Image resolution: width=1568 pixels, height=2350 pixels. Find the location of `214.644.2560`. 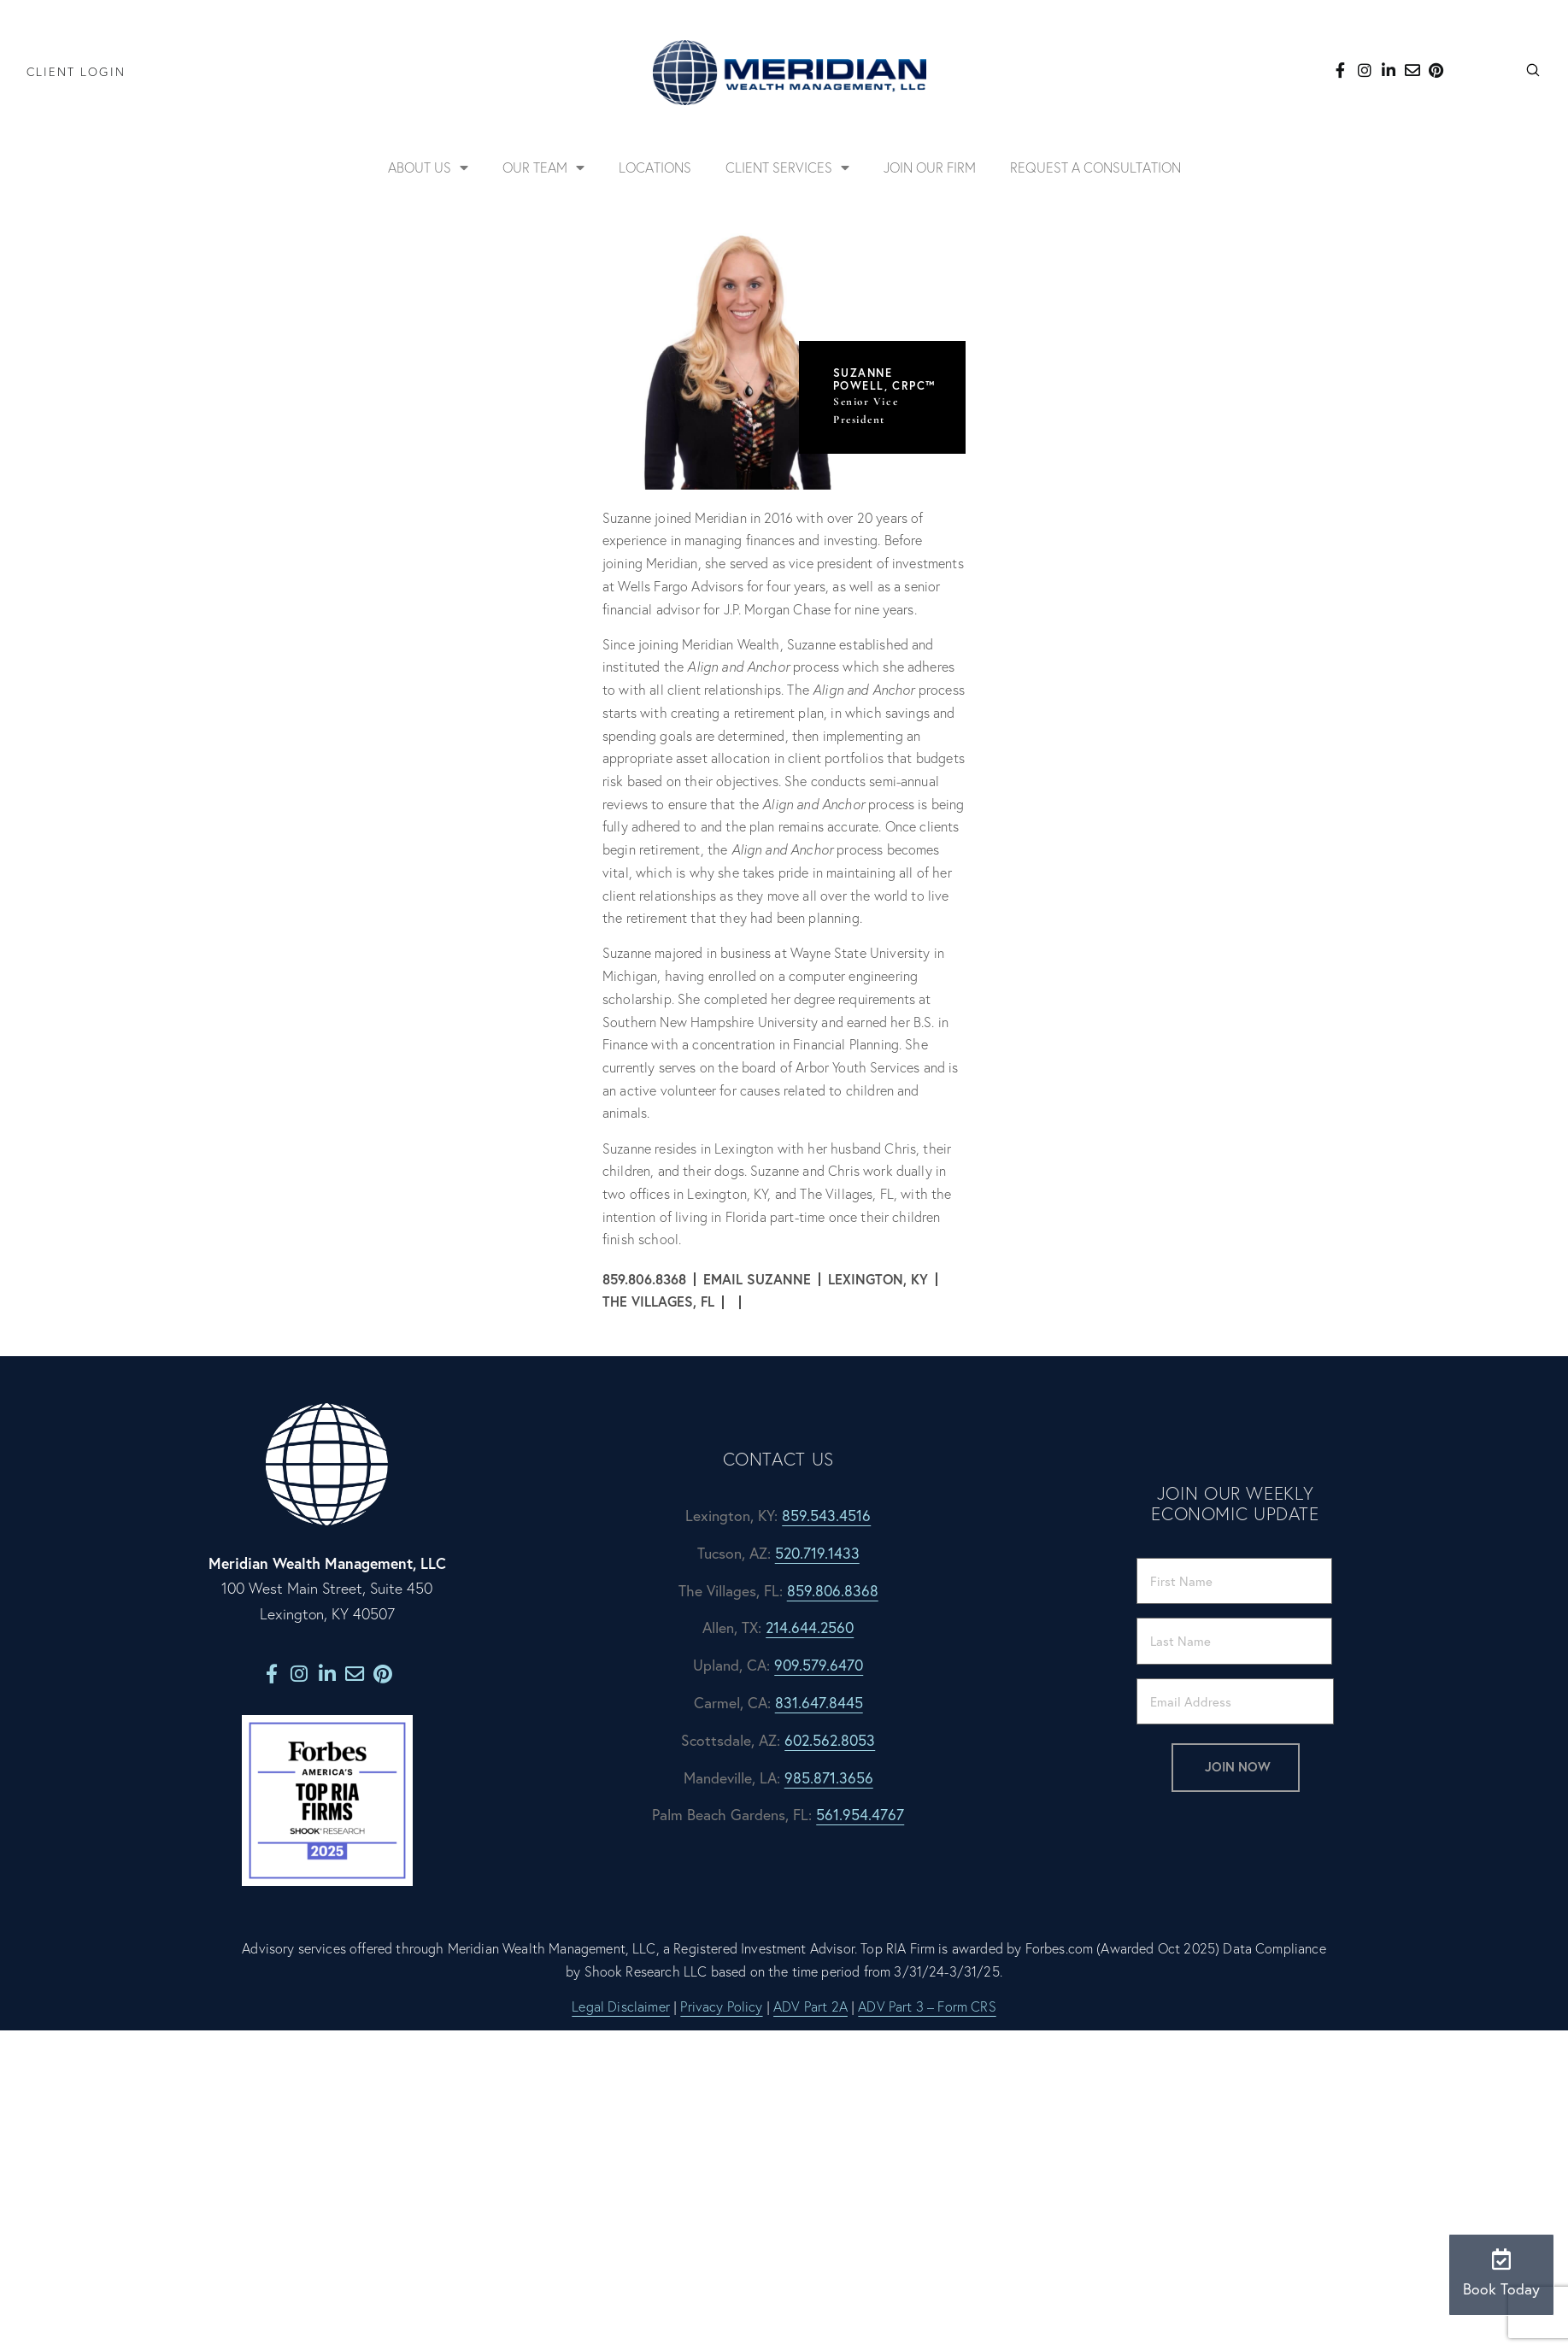

214.644.2560 is located at coordinates (810, 1627).